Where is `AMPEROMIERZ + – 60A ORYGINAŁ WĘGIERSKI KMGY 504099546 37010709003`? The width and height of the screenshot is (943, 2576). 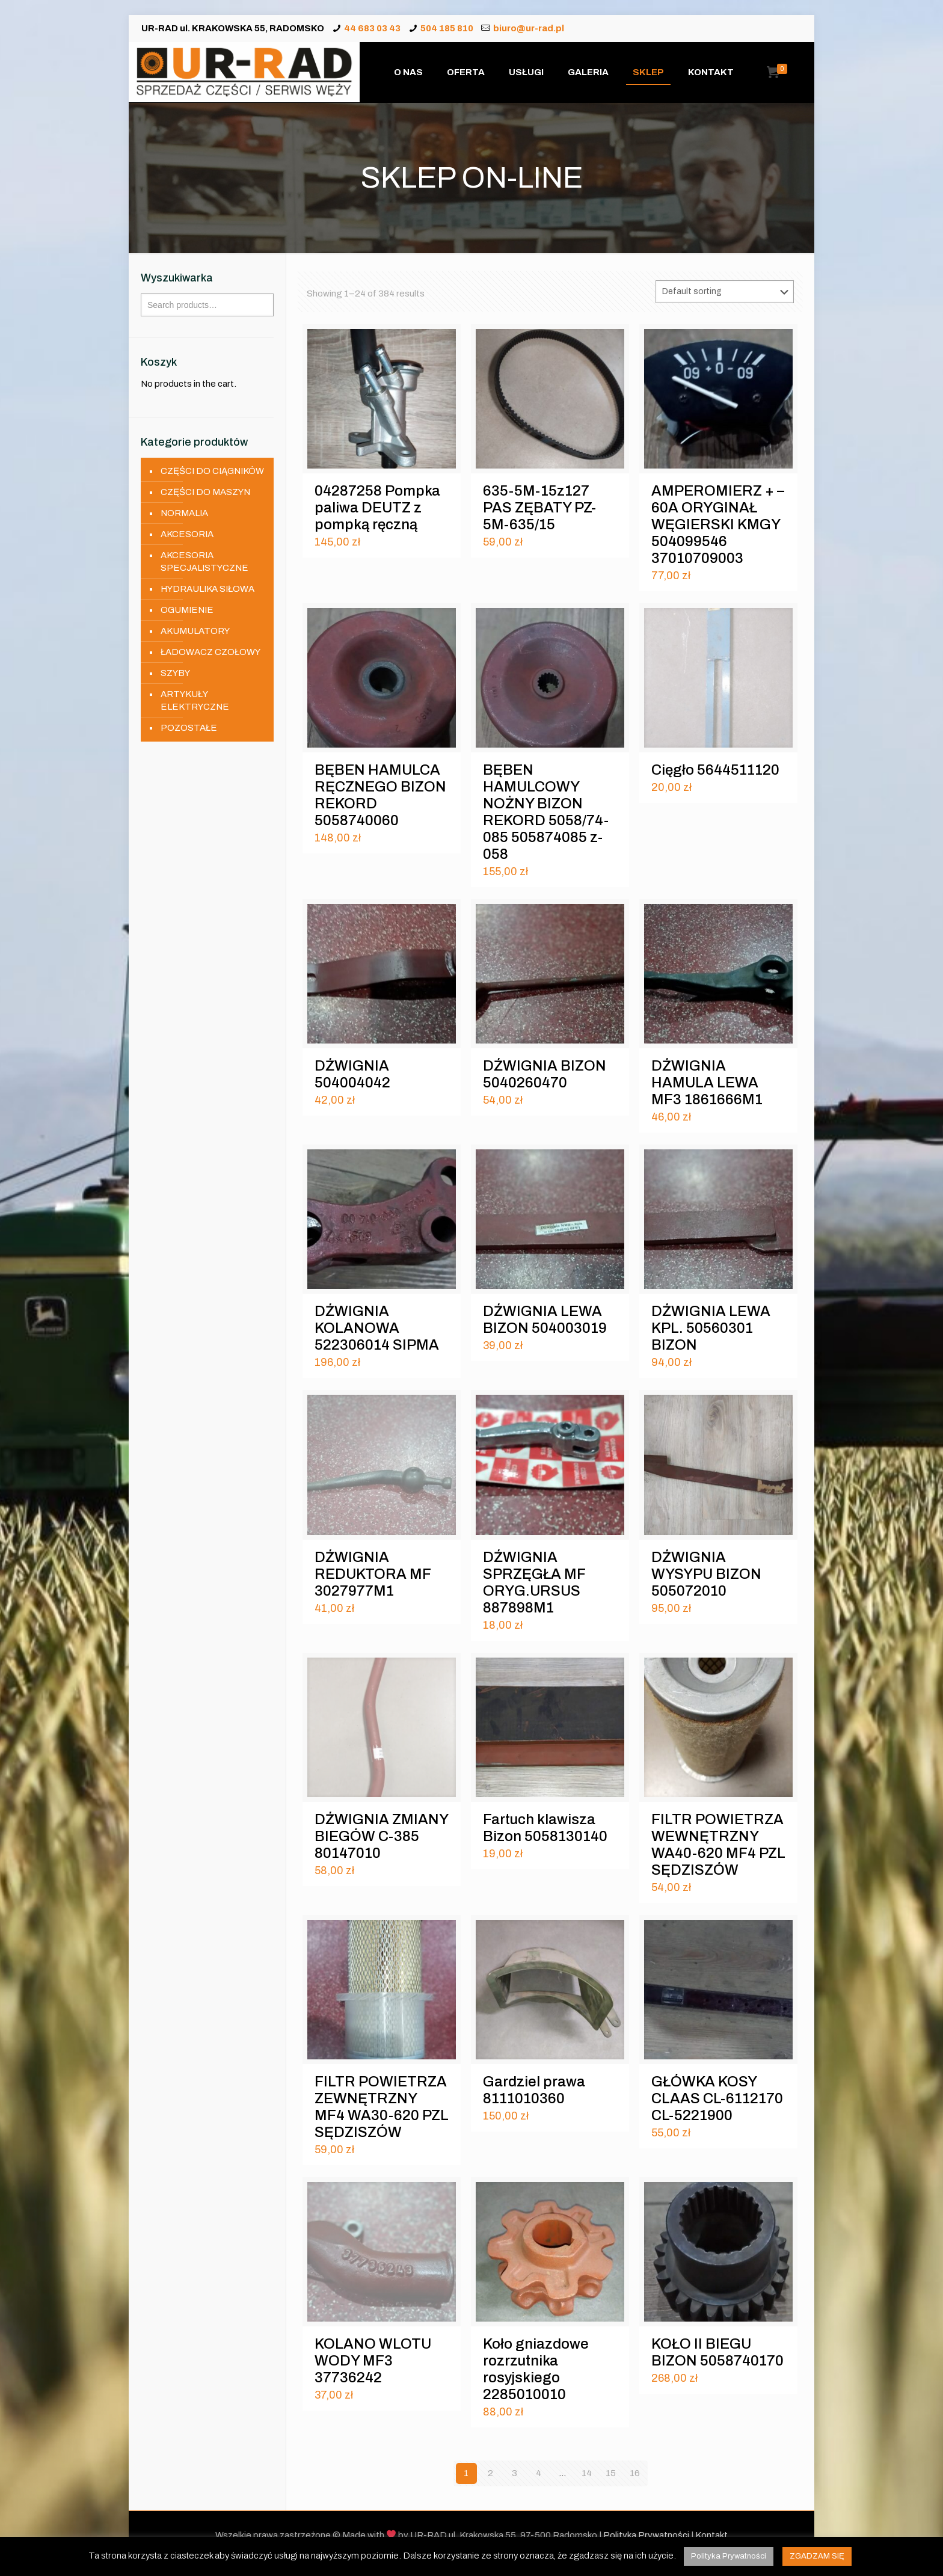
AMPEROMIERZ + – 60A ORYGINAŁ WĘGIERSKI KMGY 504099546 37010709003 is located at coordinates (717, 524).